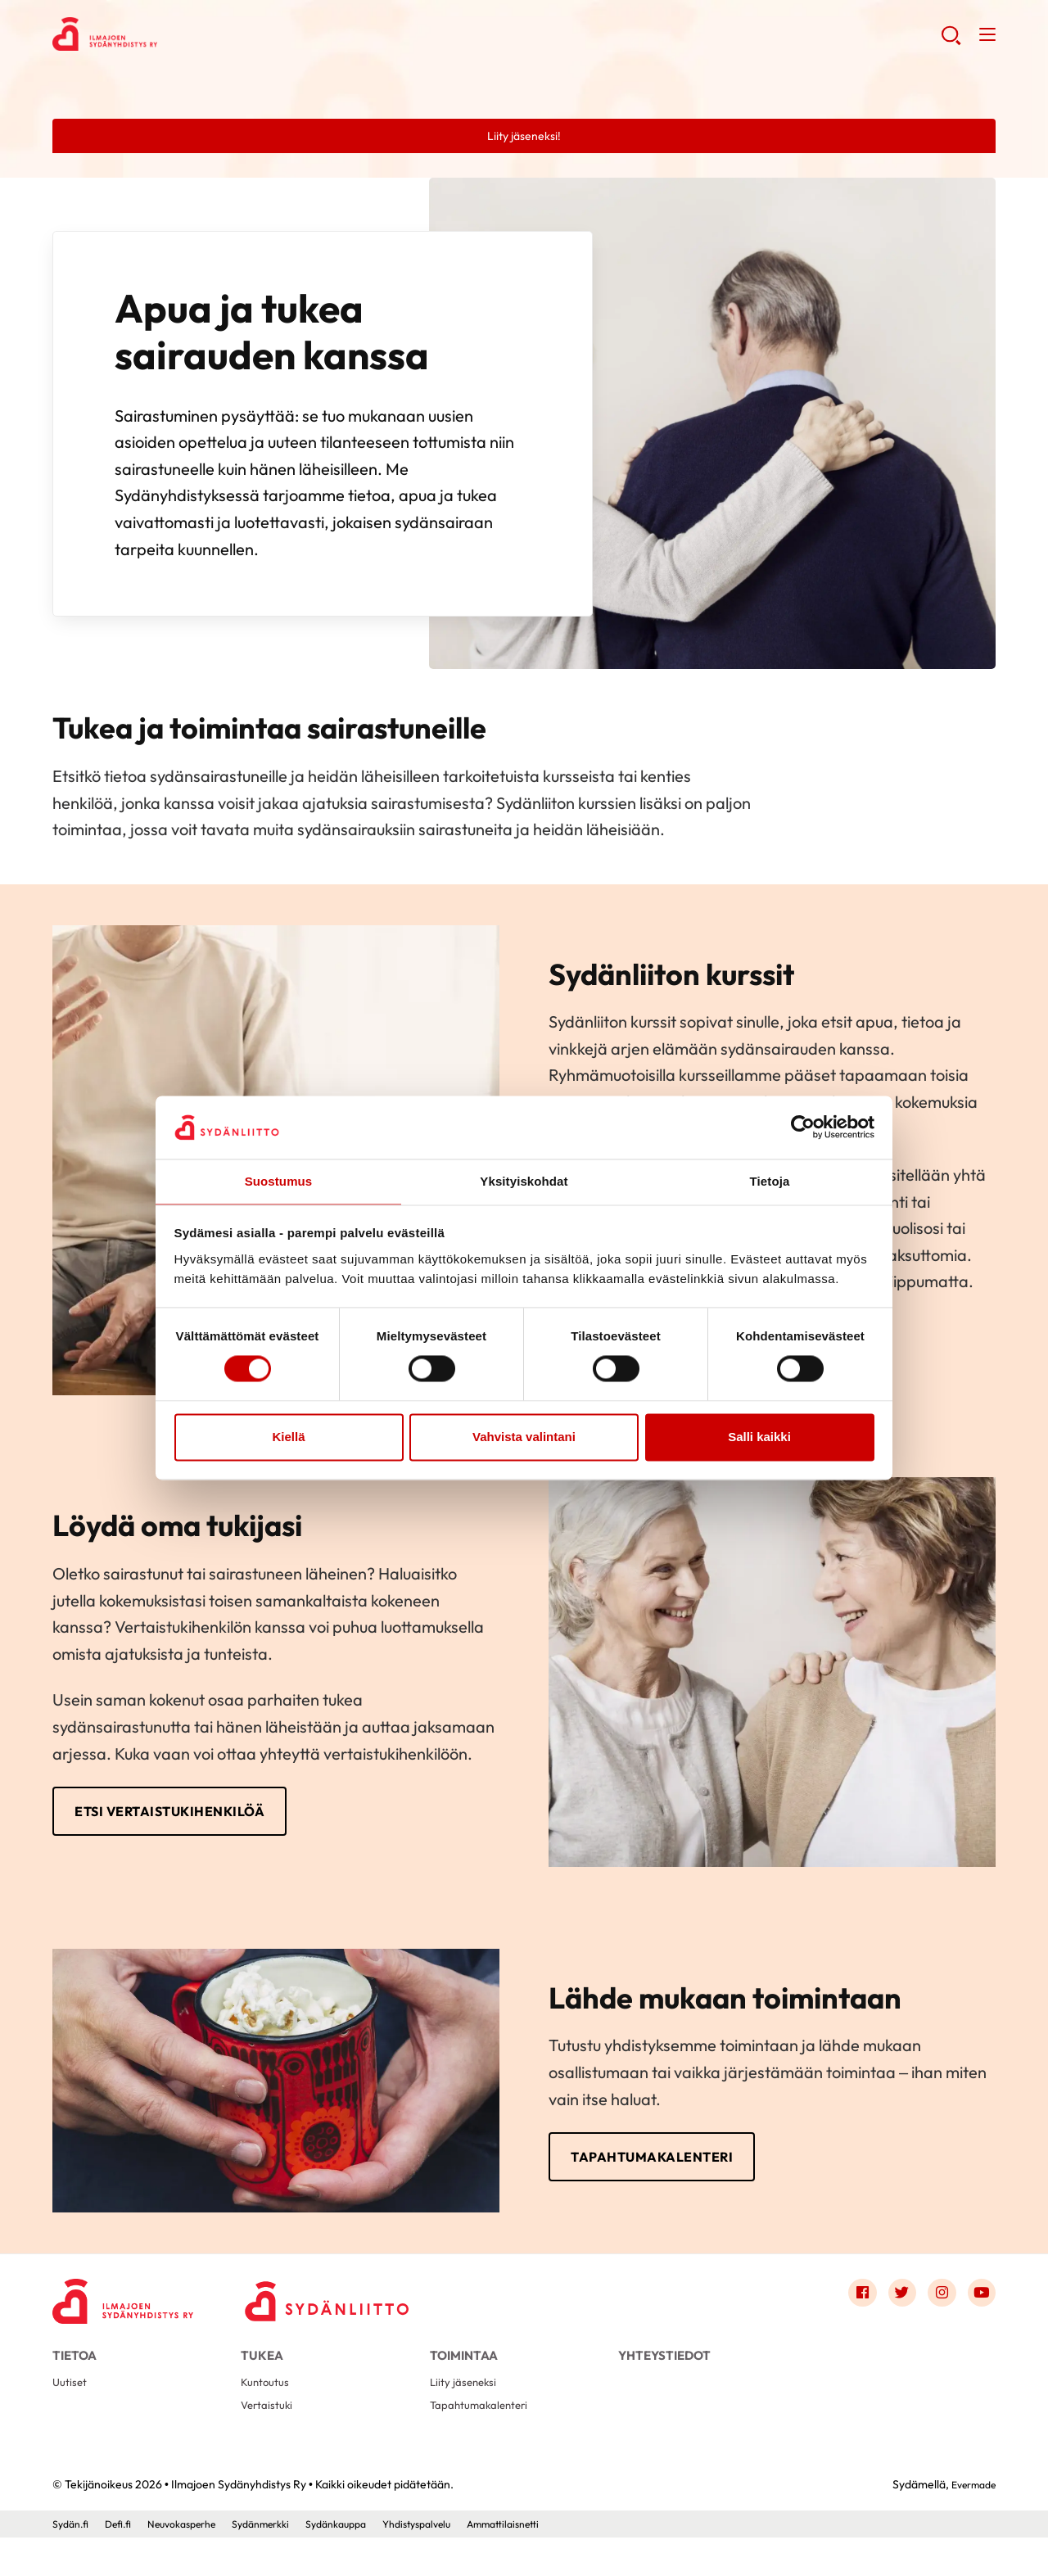  What do you see at coordinates (802, 1126) in the screenshot?
I see `[Cookiebot by Usercentrics - opens in a new window]` at bounding box center [802, 1126].